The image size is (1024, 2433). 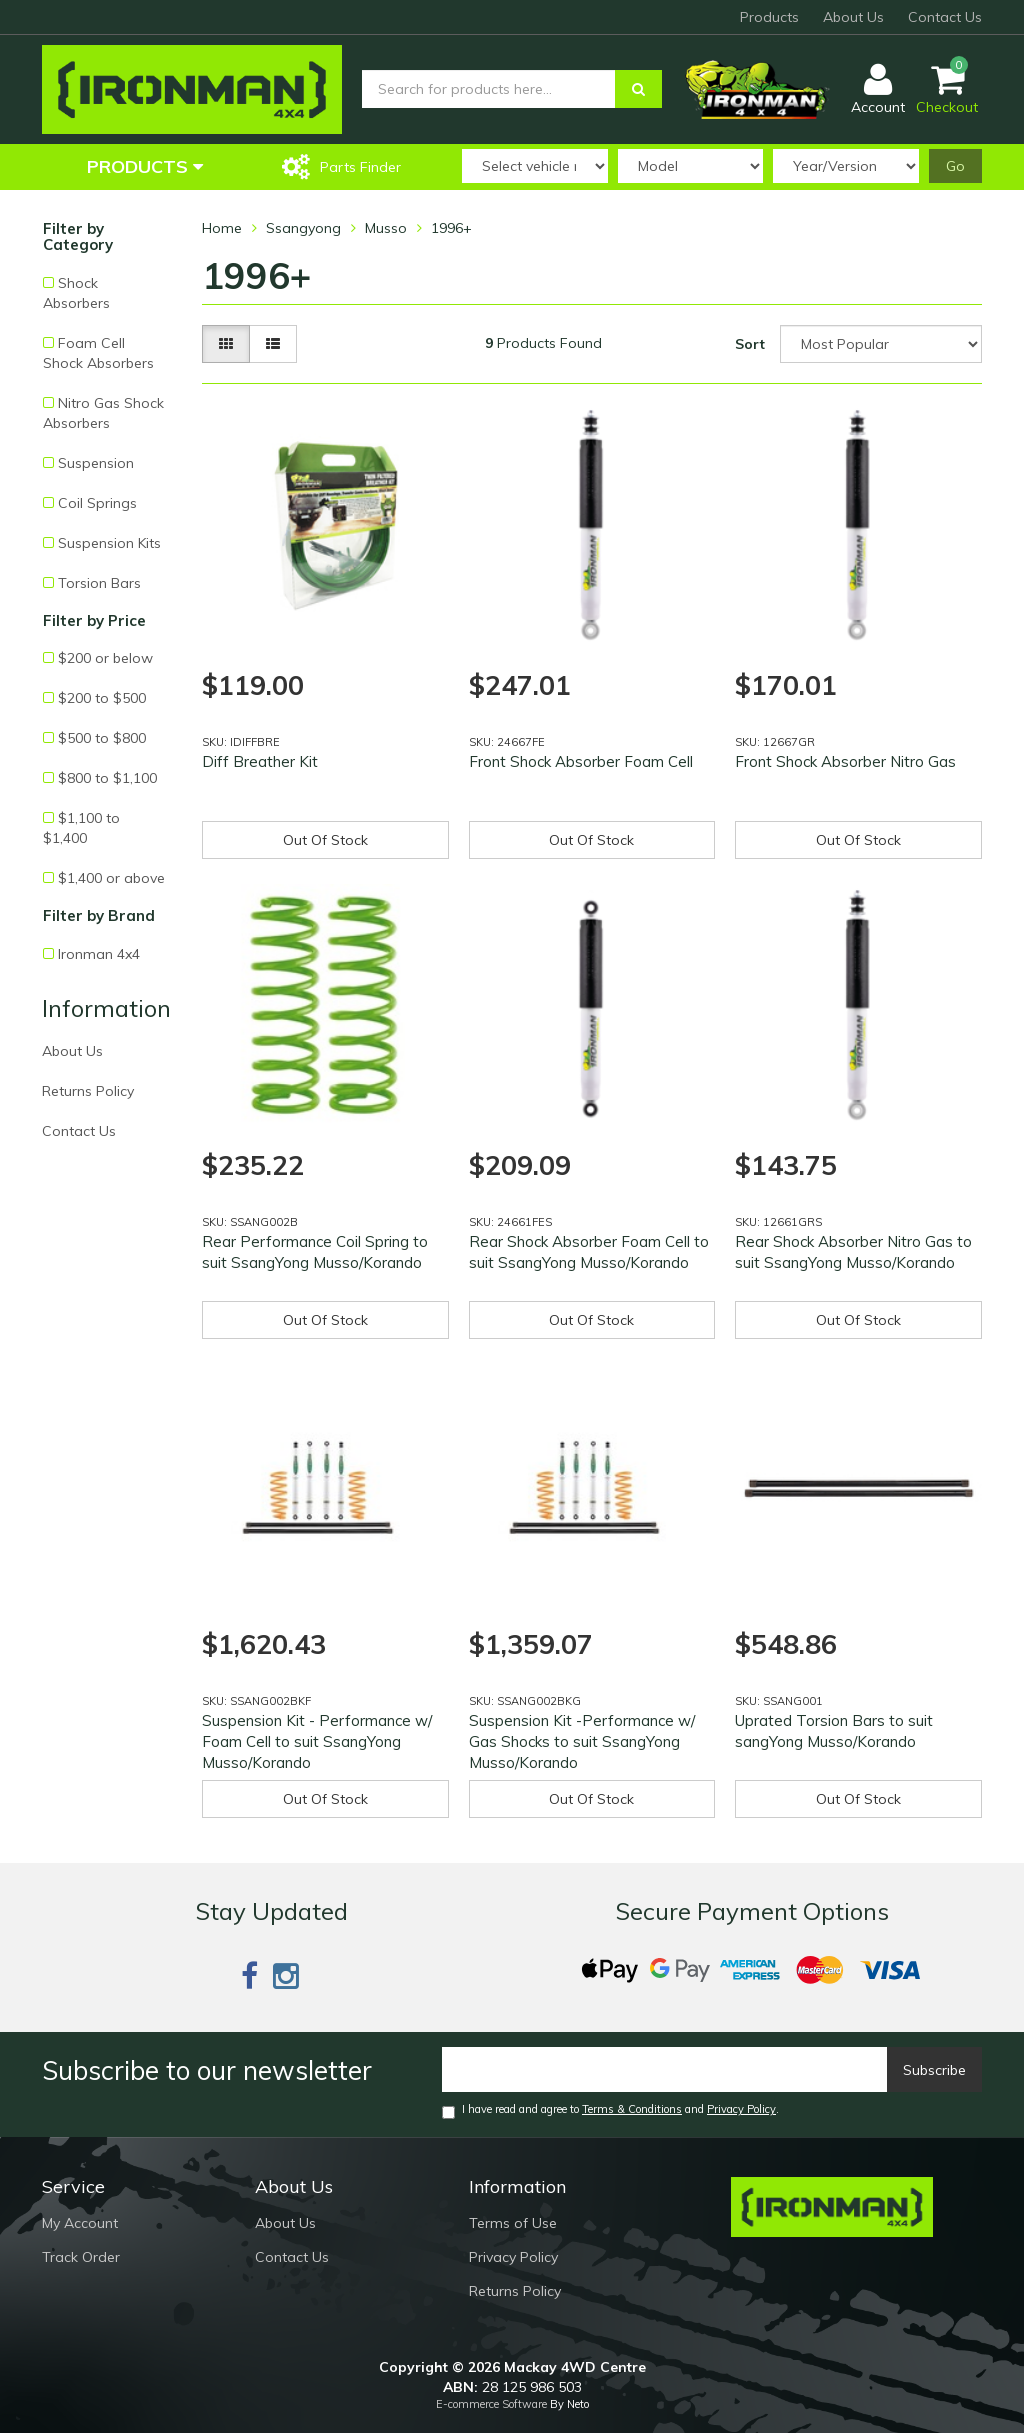 What do you see at coordinates (81, 2257) in the screenshot?
I see `Track Order` at bounding box center [81, 2257].